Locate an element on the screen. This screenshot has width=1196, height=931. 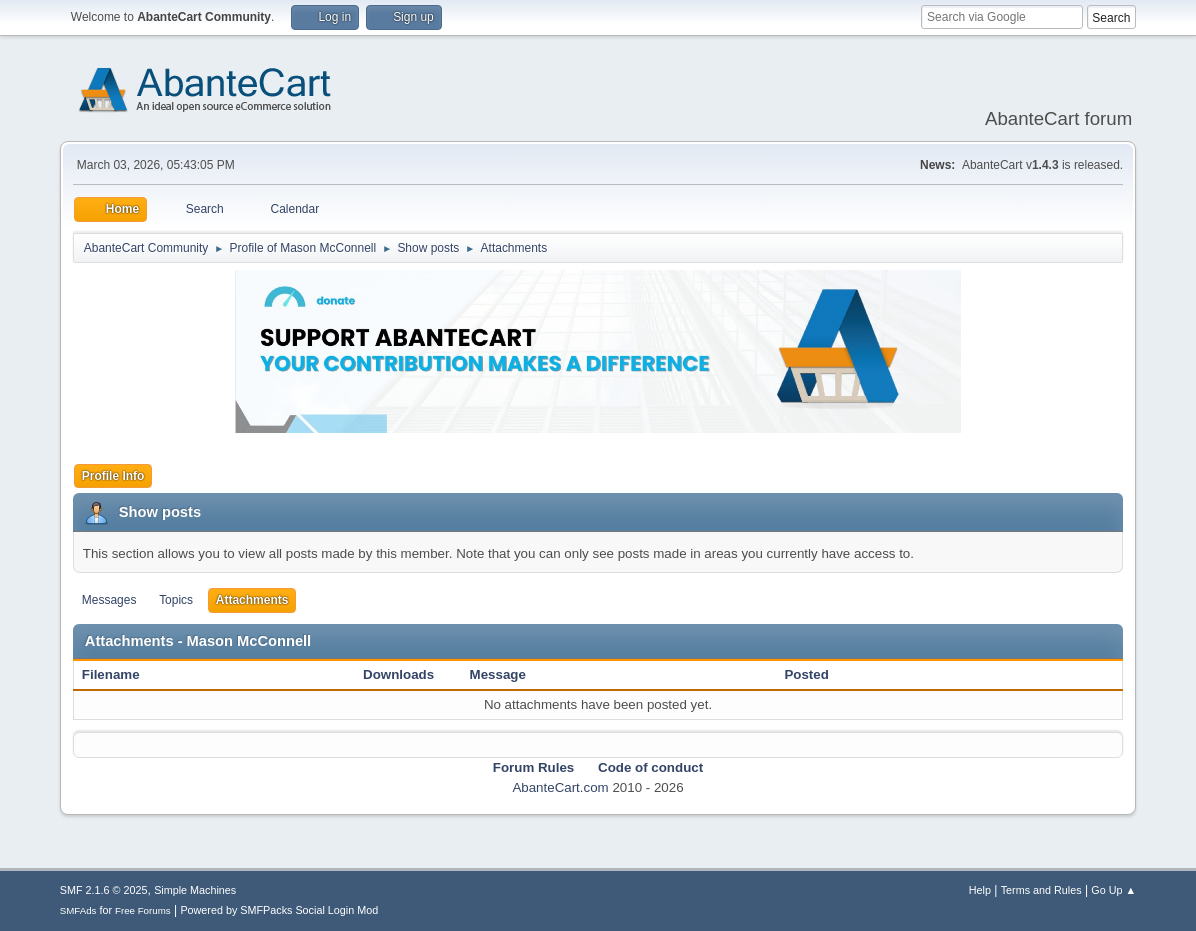
Simple Machines is located at coordinates (195, 890).